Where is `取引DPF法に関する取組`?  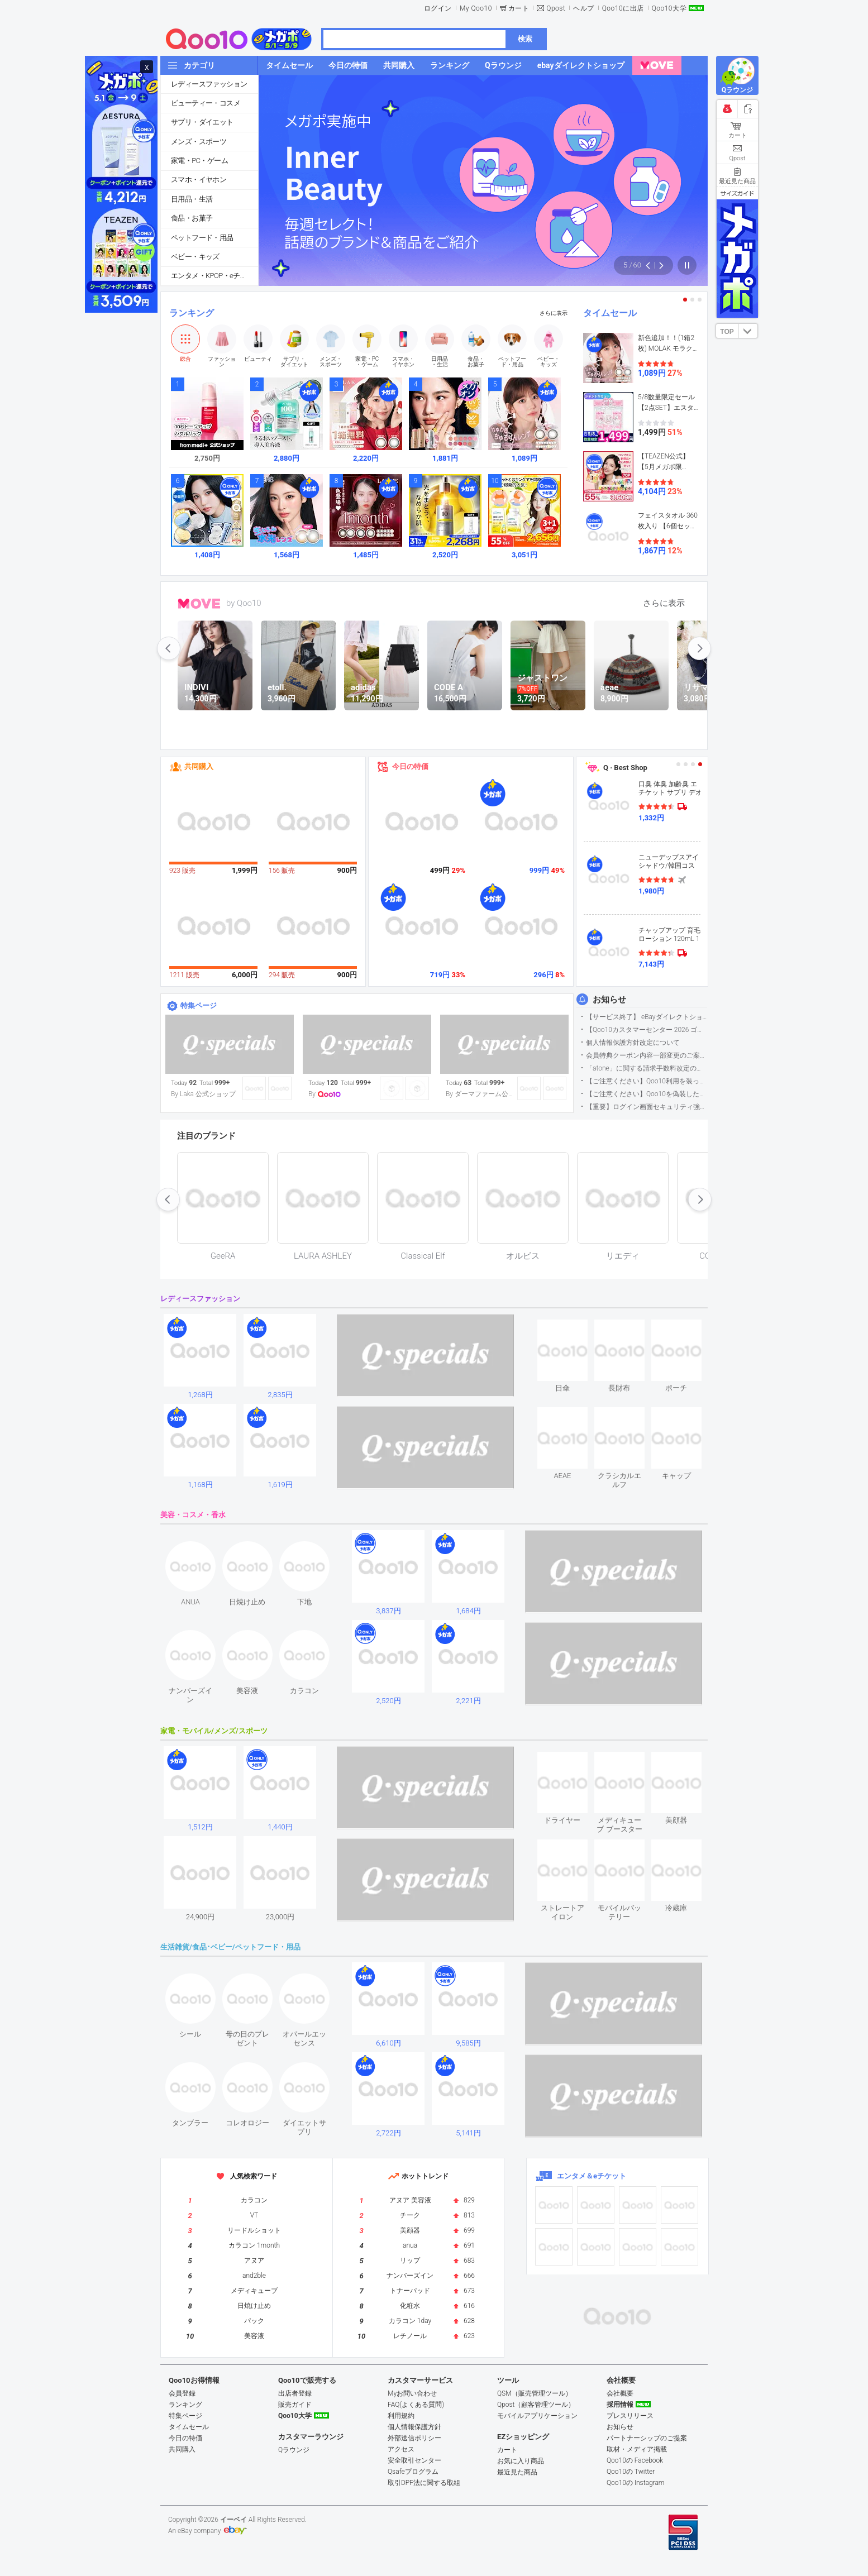
取引DPF法に関する取組 is located at coordinates (424, 2483).